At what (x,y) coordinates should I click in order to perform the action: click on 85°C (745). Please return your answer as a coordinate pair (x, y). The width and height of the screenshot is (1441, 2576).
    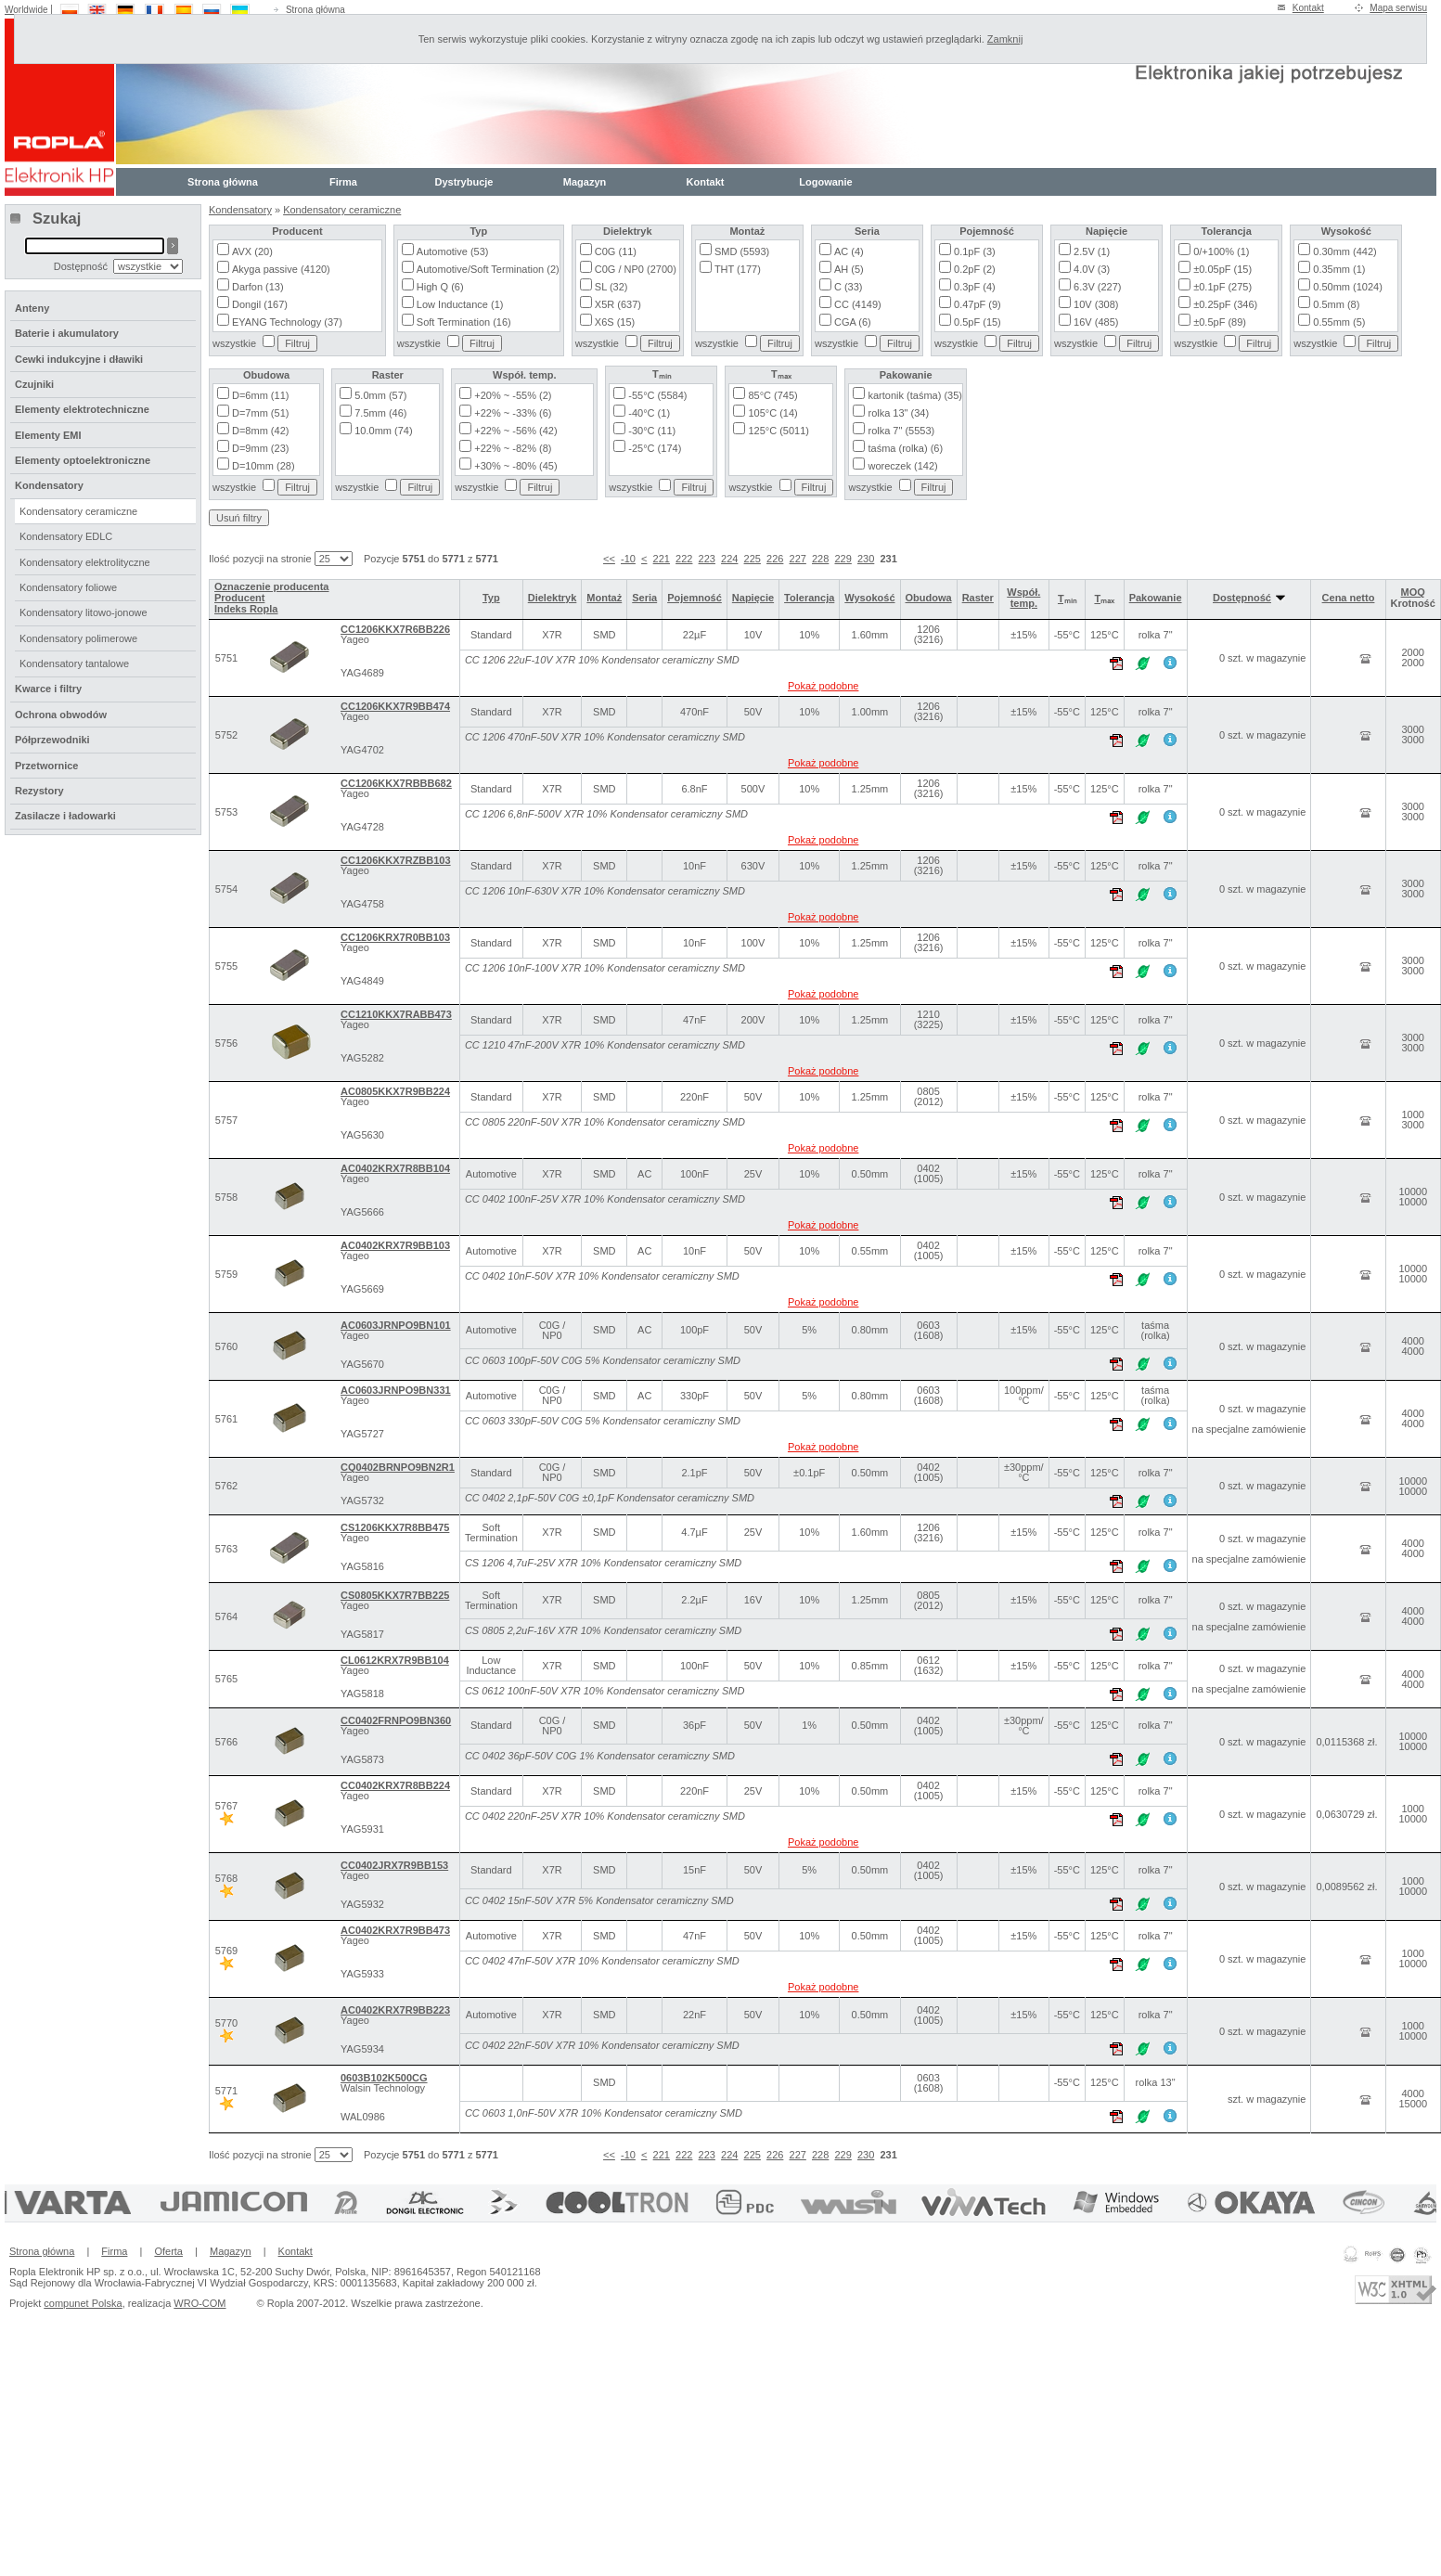
    Looking at the image, I should click on (772, 395).